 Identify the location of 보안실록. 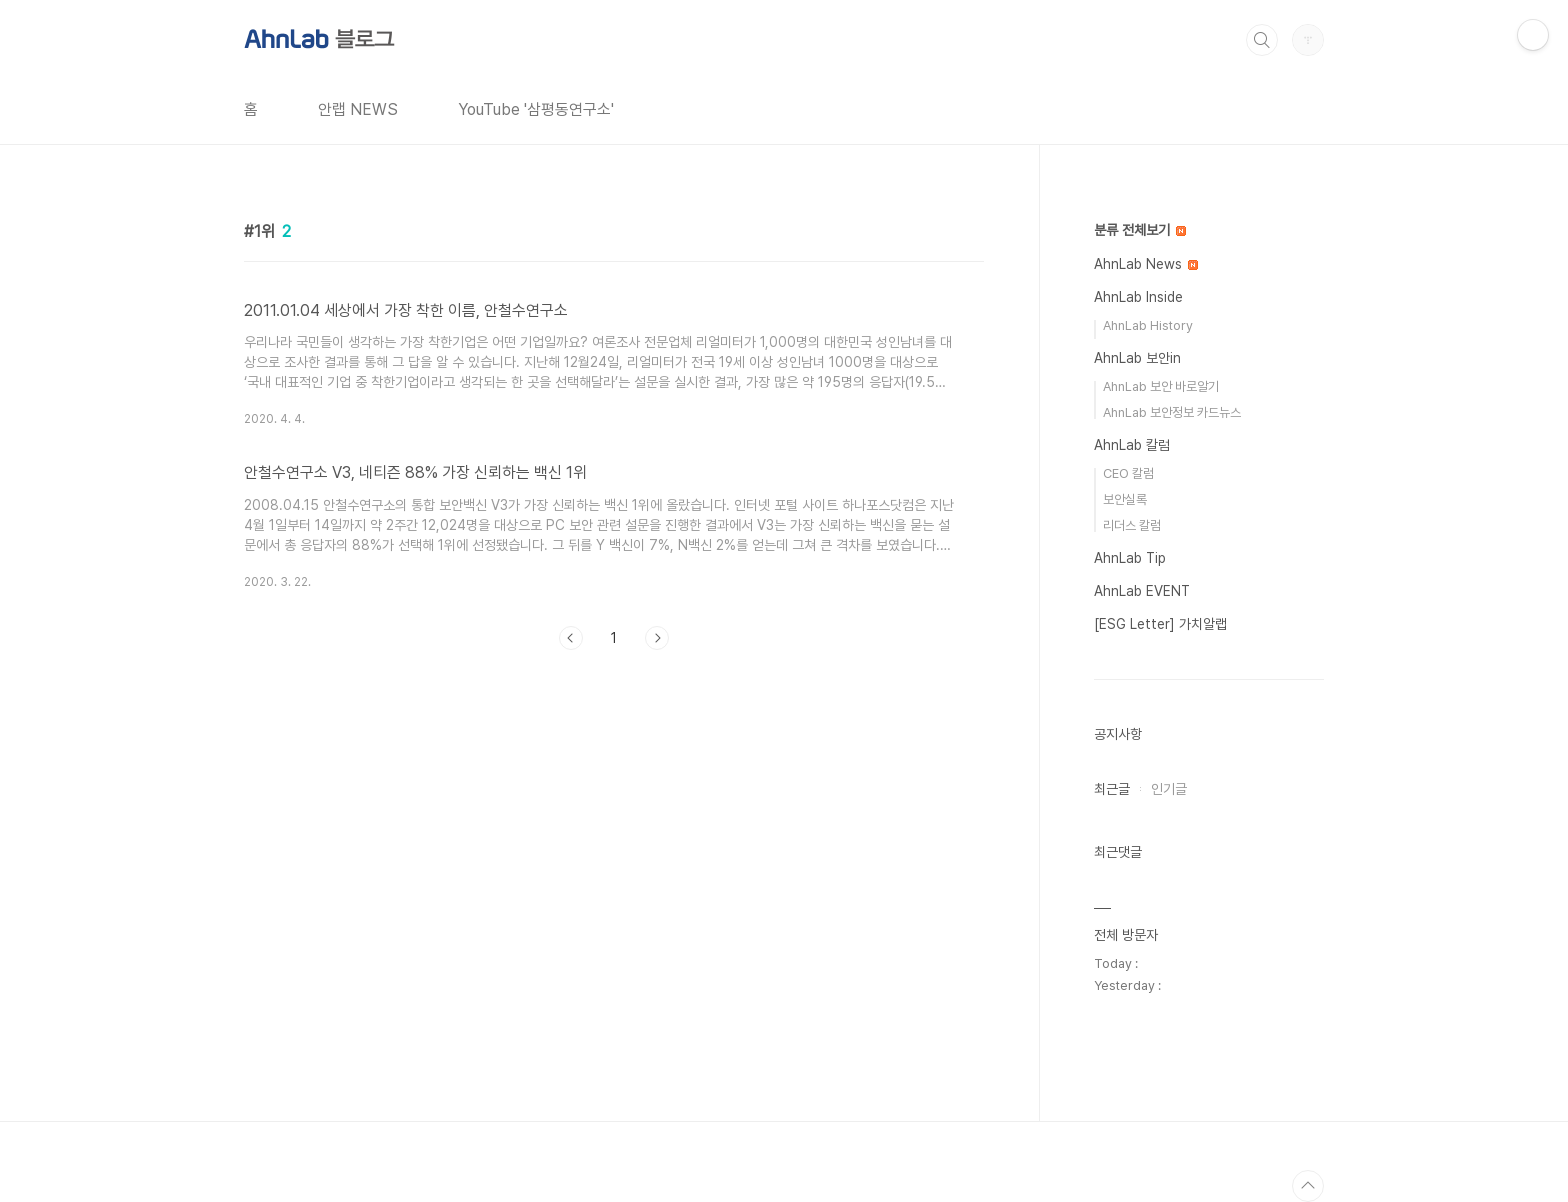
(1125, 499).